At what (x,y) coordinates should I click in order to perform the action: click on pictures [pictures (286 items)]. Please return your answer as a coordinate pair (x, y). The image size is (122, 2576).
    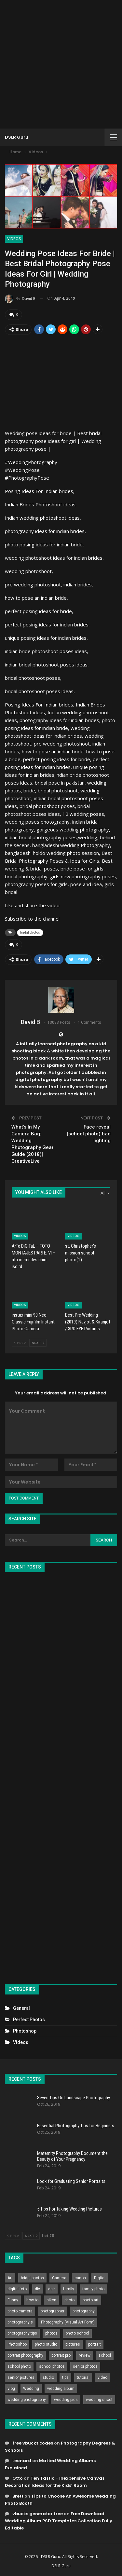
    Looking at the image, I should click on (72, 2344).